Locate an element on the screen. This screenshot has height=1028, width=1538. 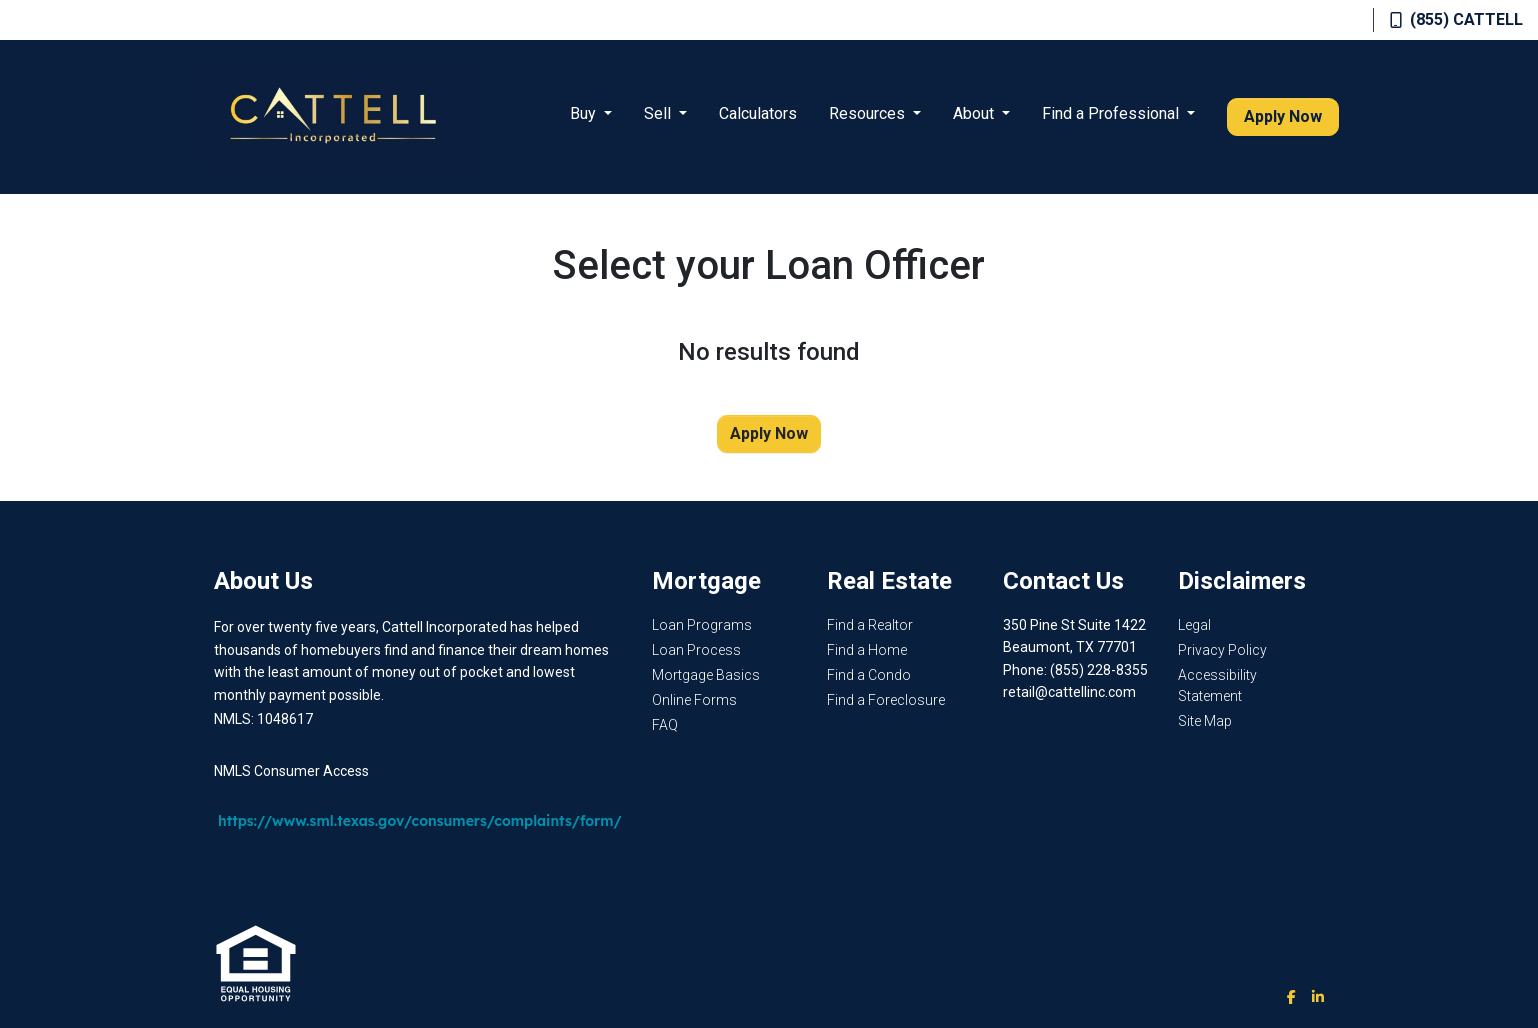
Find a Home is located at coordinates (867, 650).